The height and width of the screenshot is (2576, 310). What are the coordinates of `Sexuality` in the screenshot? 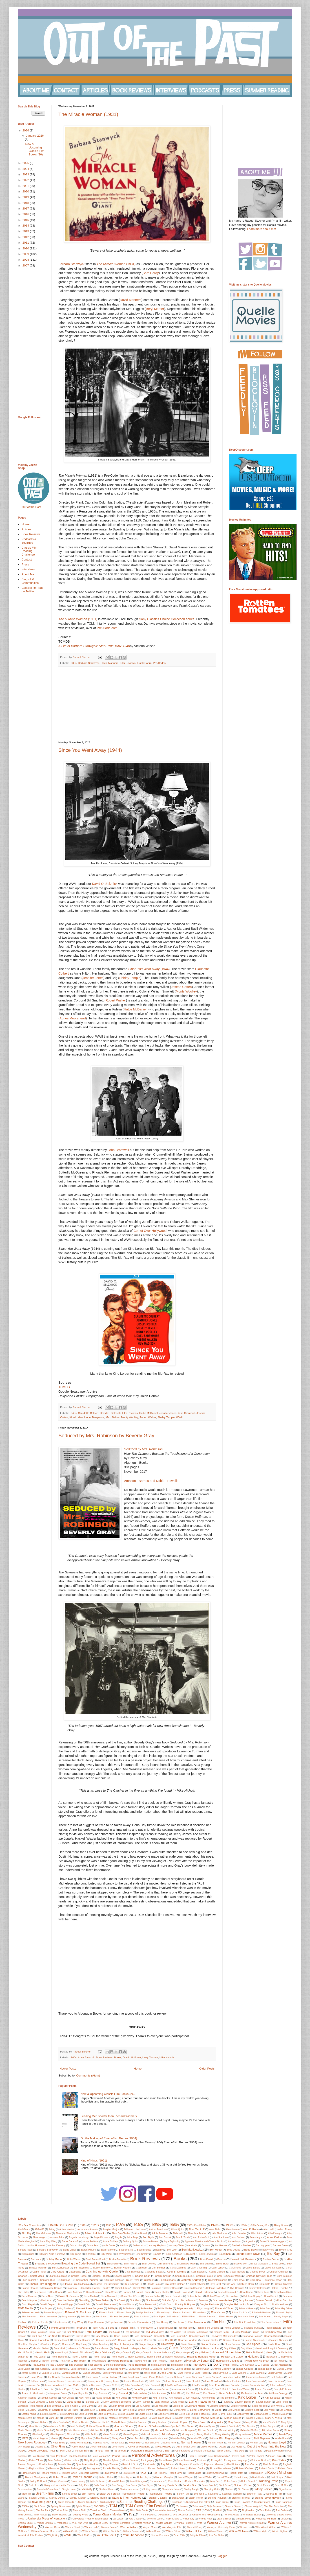 It's located at (86, 2489).